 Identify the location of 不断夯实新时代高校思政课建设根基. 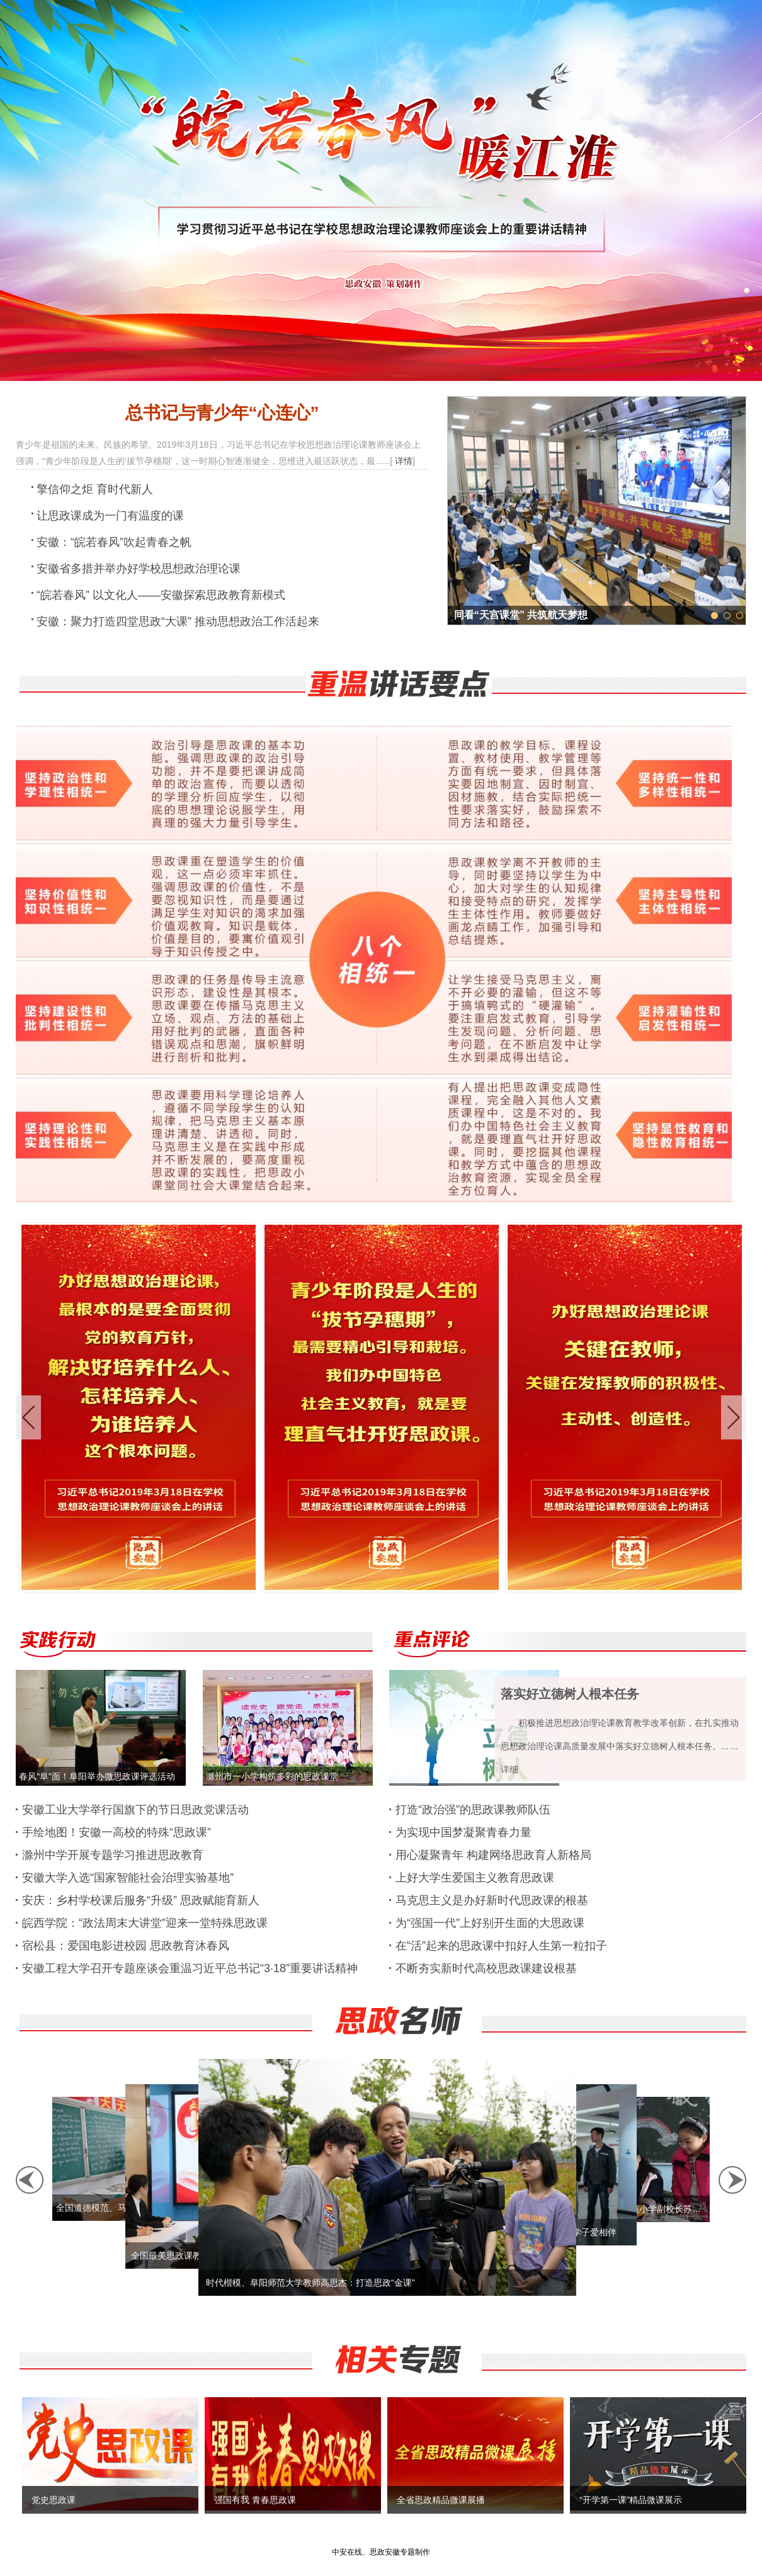
(486, 1968).